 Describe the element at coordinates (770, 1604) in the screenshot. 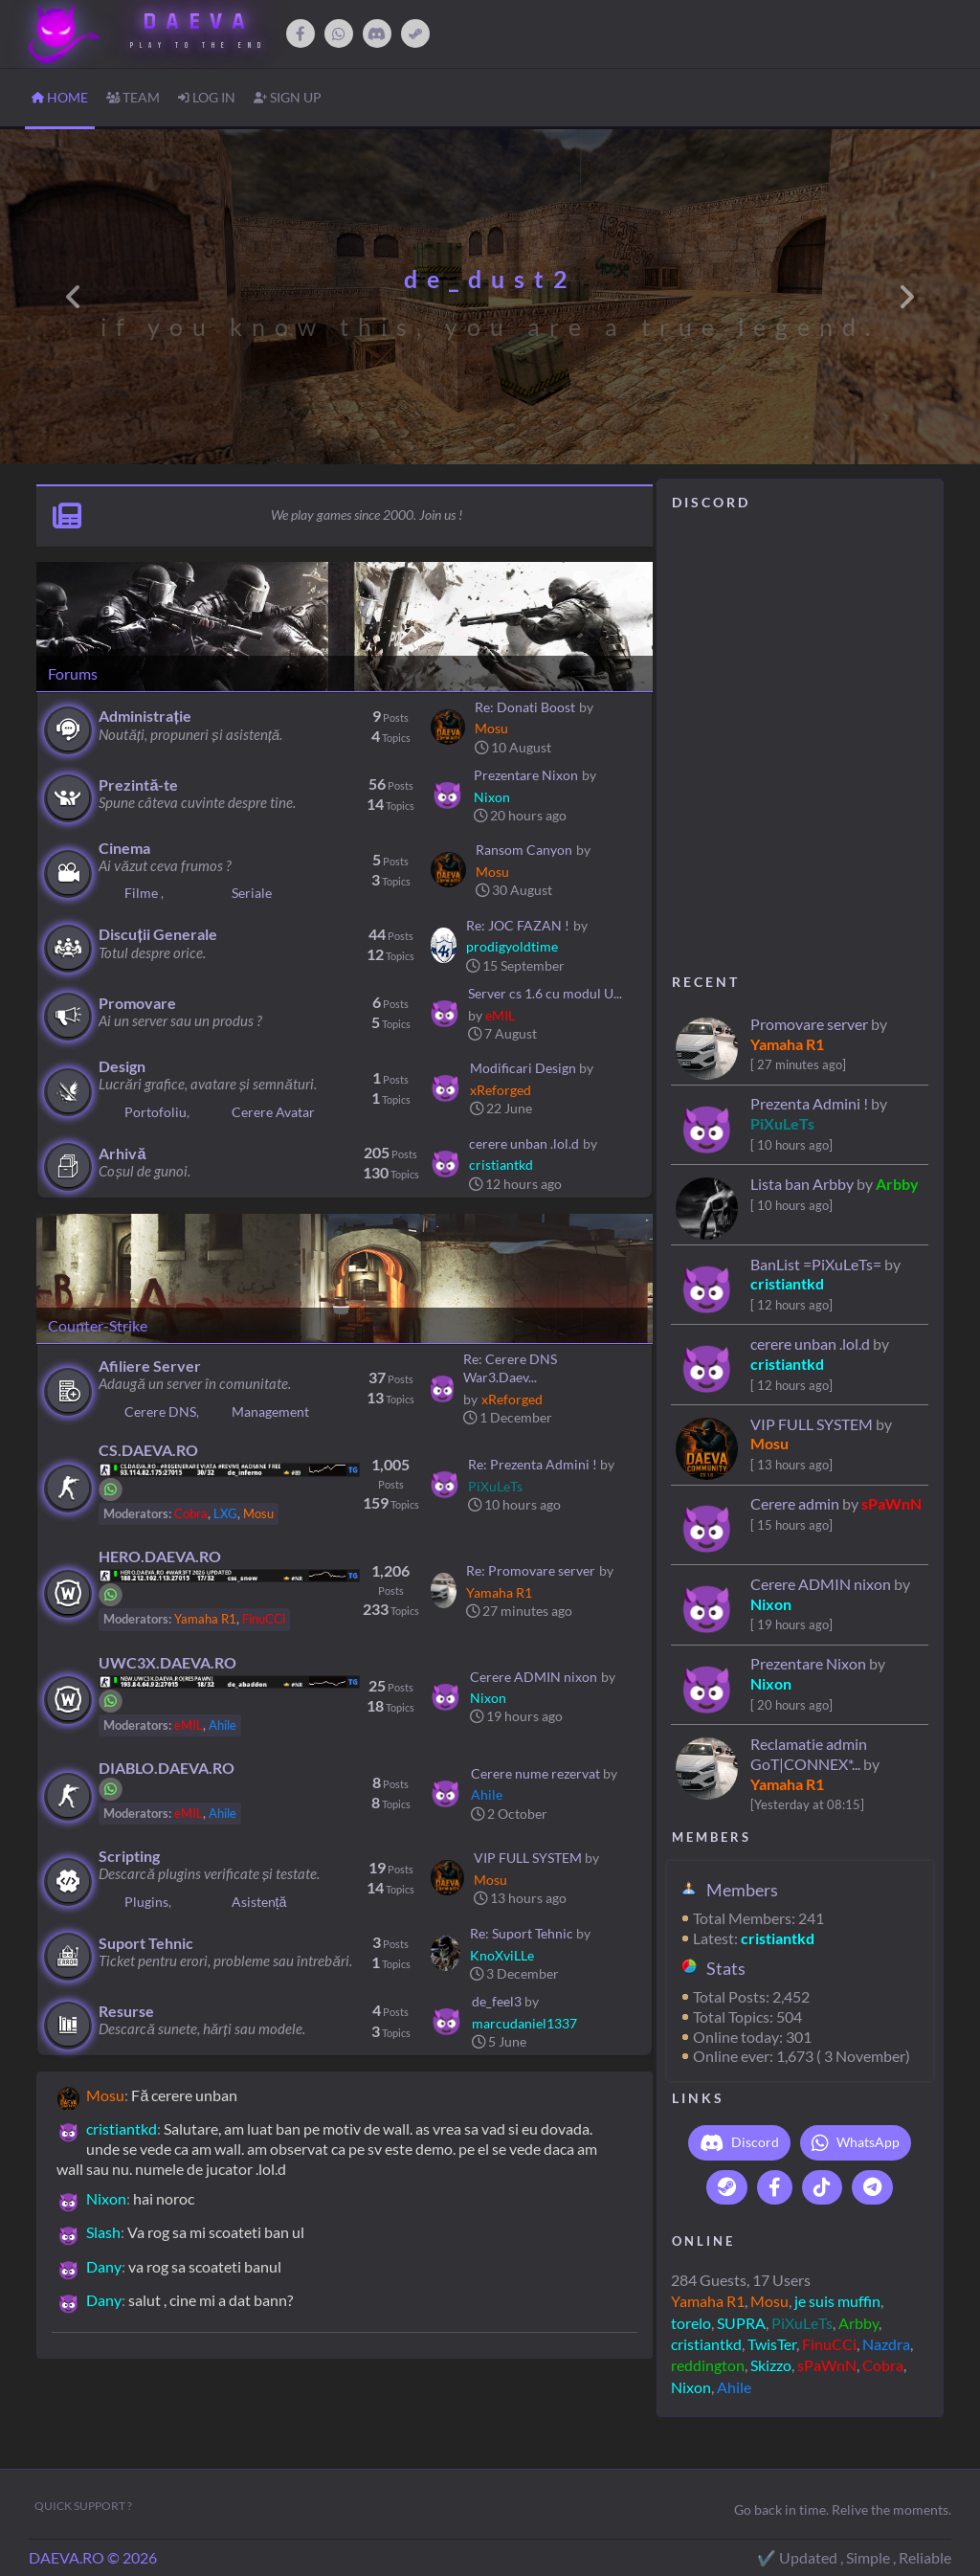

I see `Nixon` at that location.